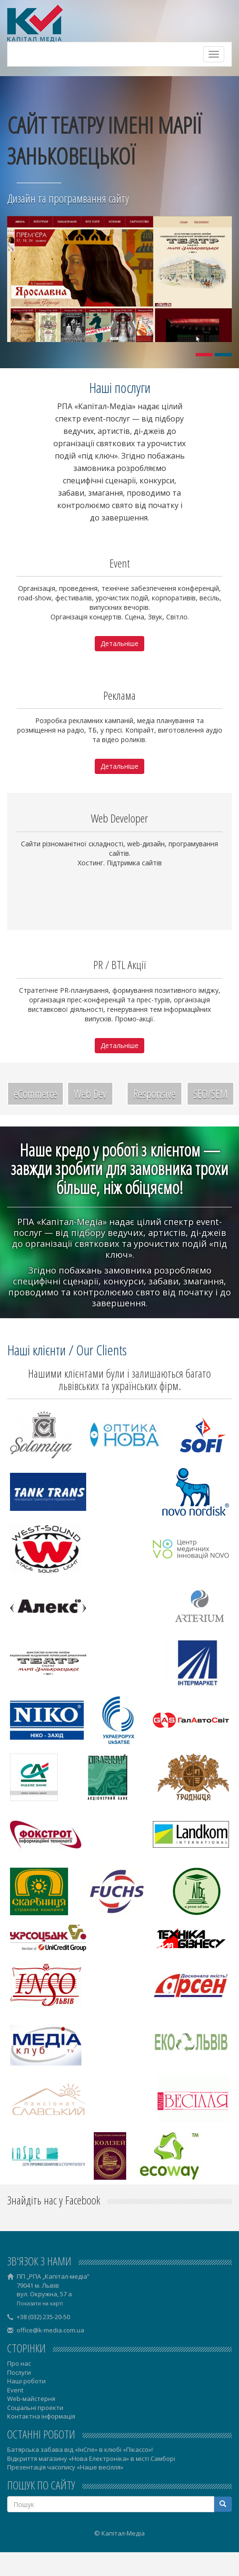 The width and height of the screenshot is (239, 2576). I want to click on SEO/SEM, so click(210, 1093).